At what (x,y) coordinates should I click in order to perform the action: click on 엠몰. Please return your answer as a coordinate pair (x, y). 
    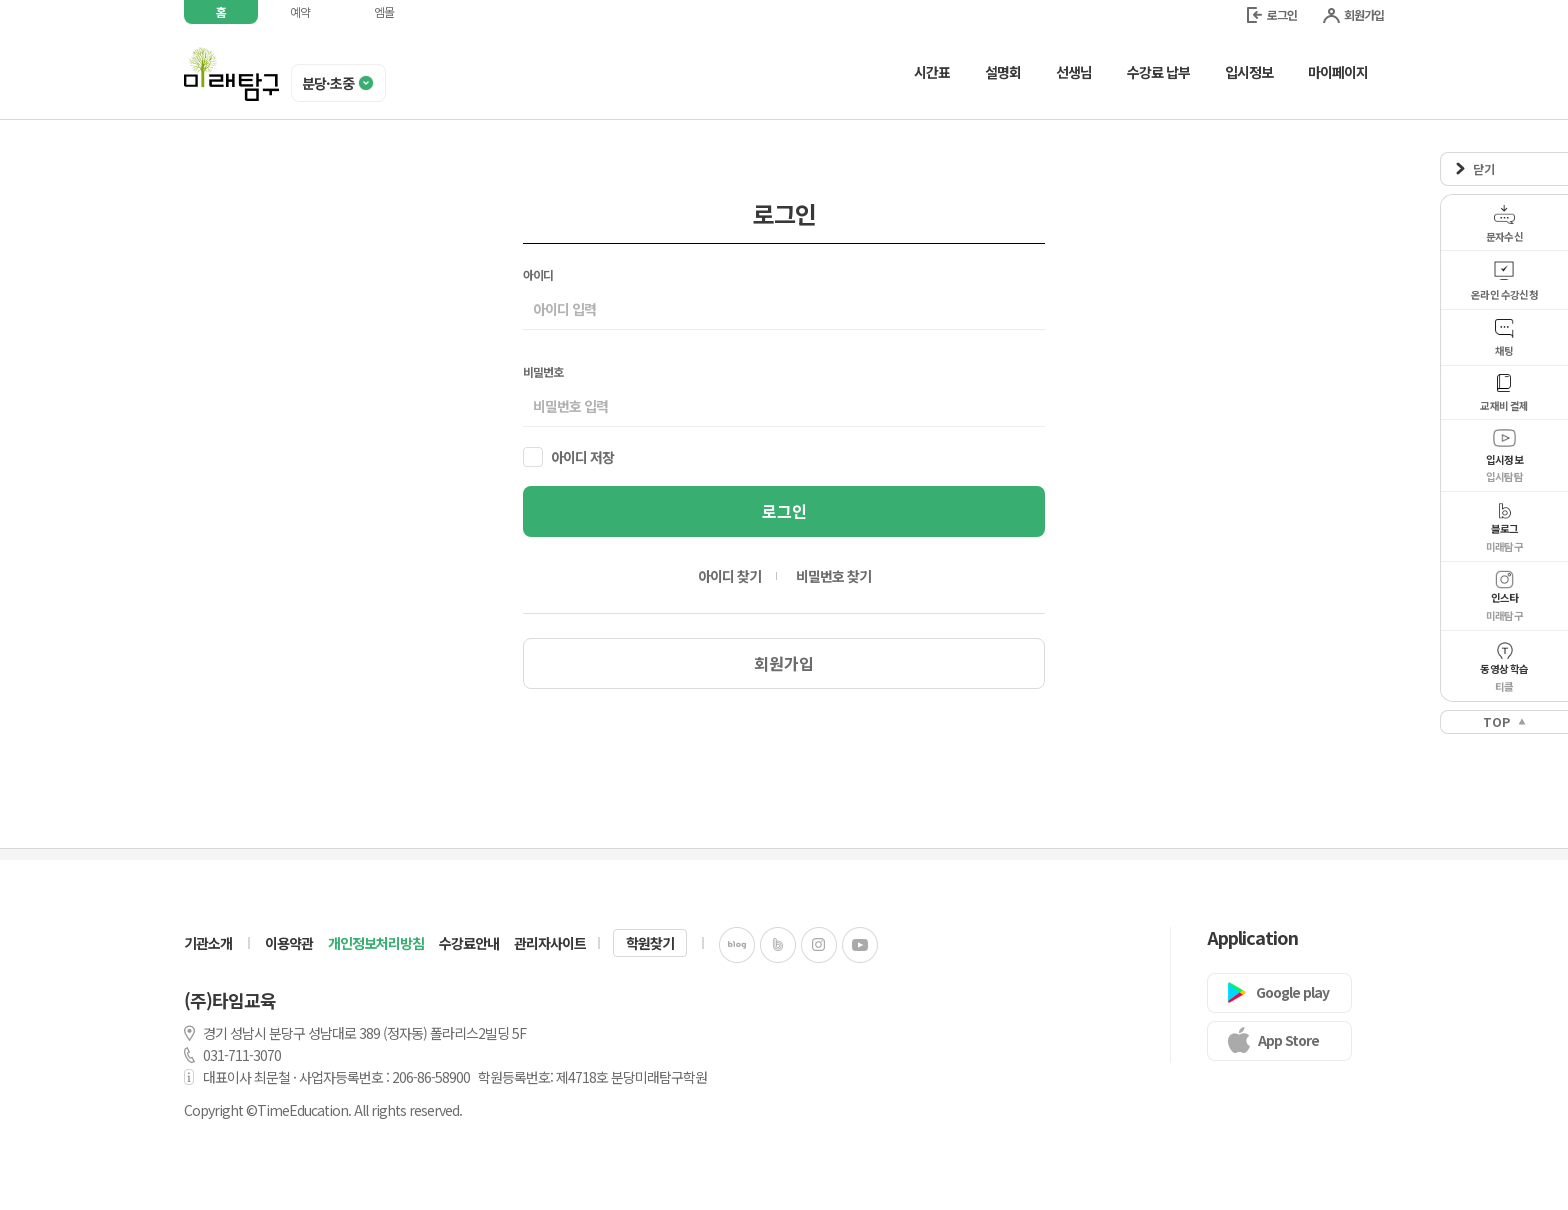
    Looking at the image, I should click on (384, 11).